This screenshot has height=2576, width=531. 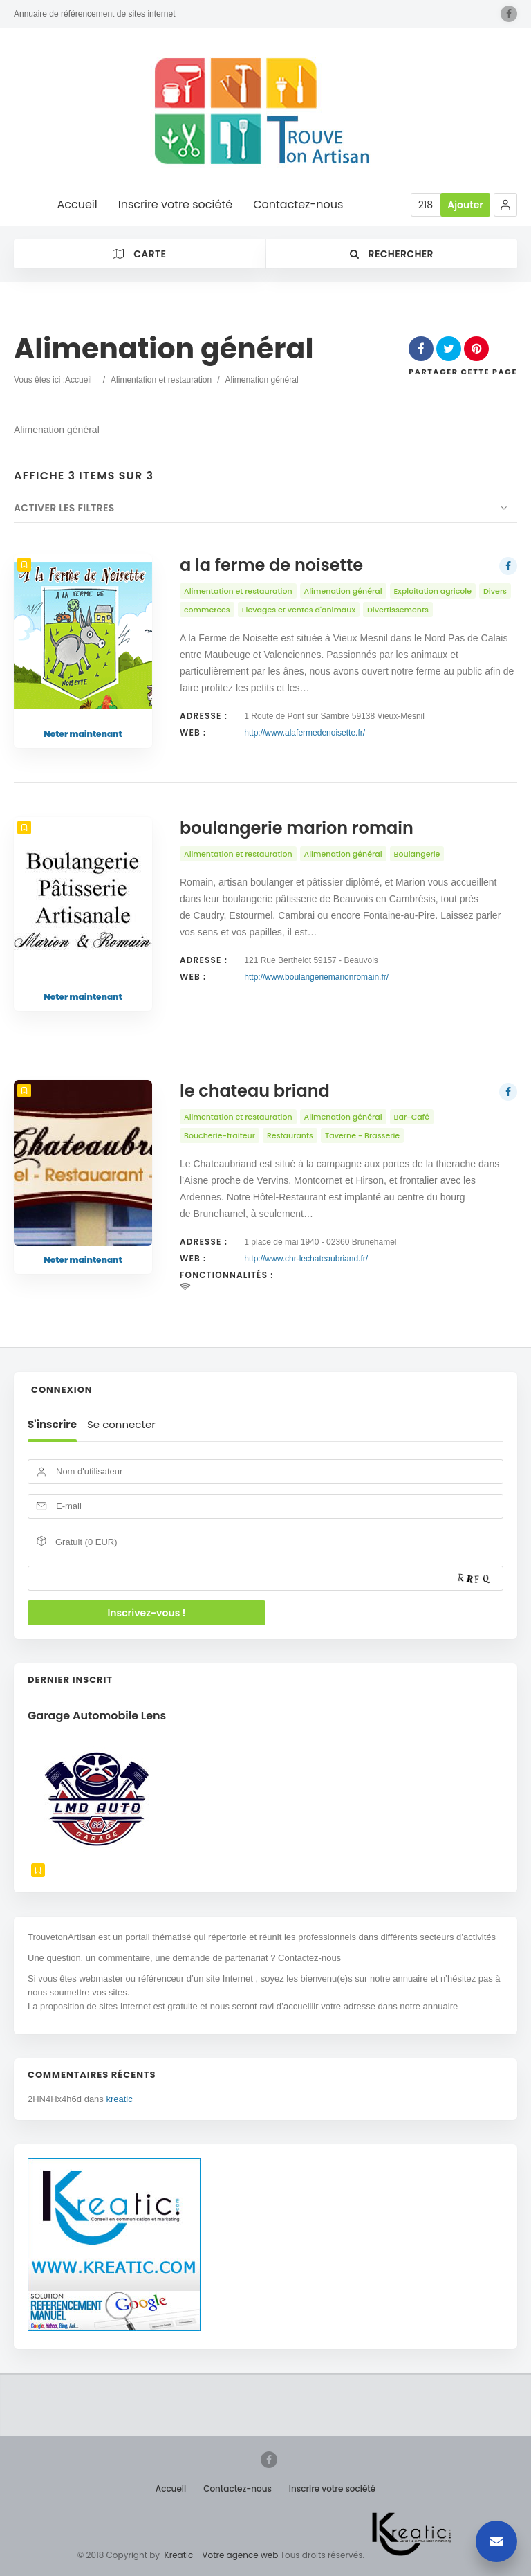 I want to click on Kreatic - Votre agence web, so click(x=222, y=2555).